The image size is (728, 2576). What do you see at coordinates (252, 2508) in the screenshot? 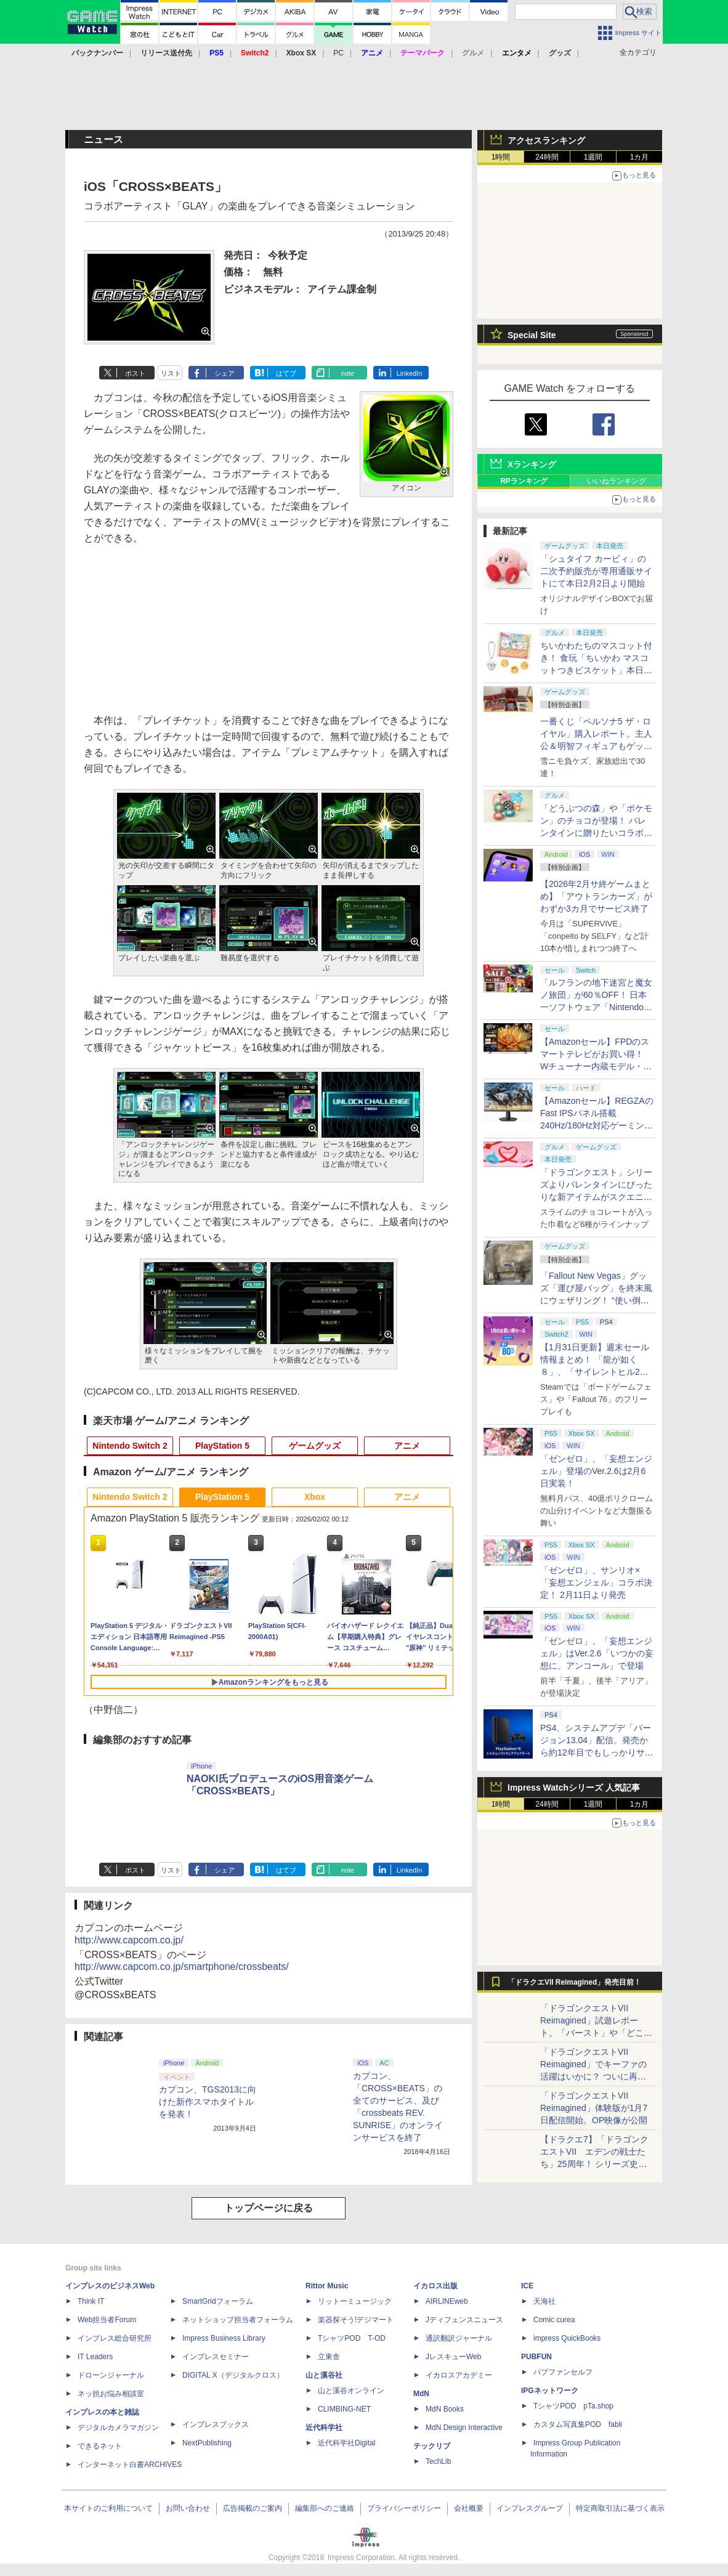
I see `広告掲載のご案内` at bounding box center [252, 2508].